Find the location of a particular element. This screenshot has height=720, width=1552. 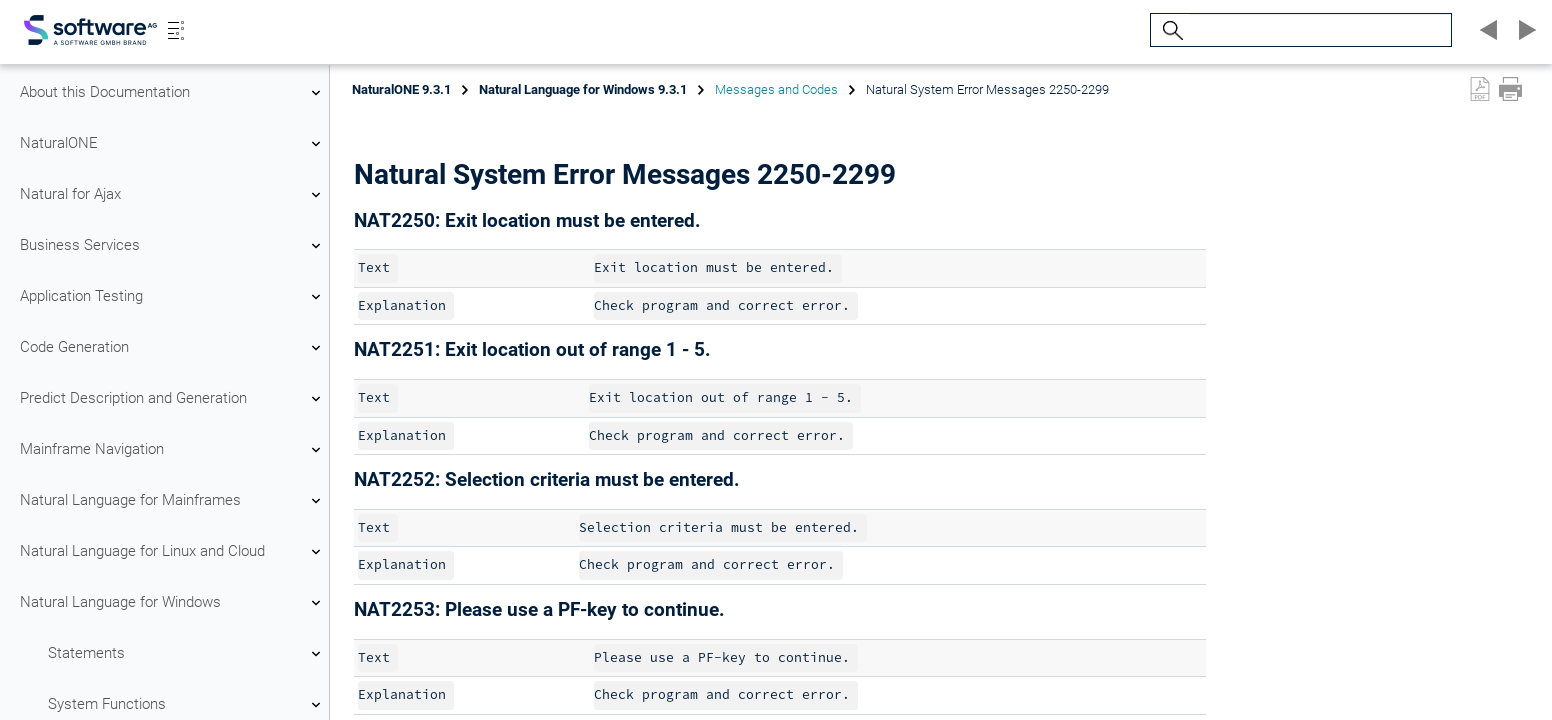

Messages and Codes is located at coordinates (776, 89).